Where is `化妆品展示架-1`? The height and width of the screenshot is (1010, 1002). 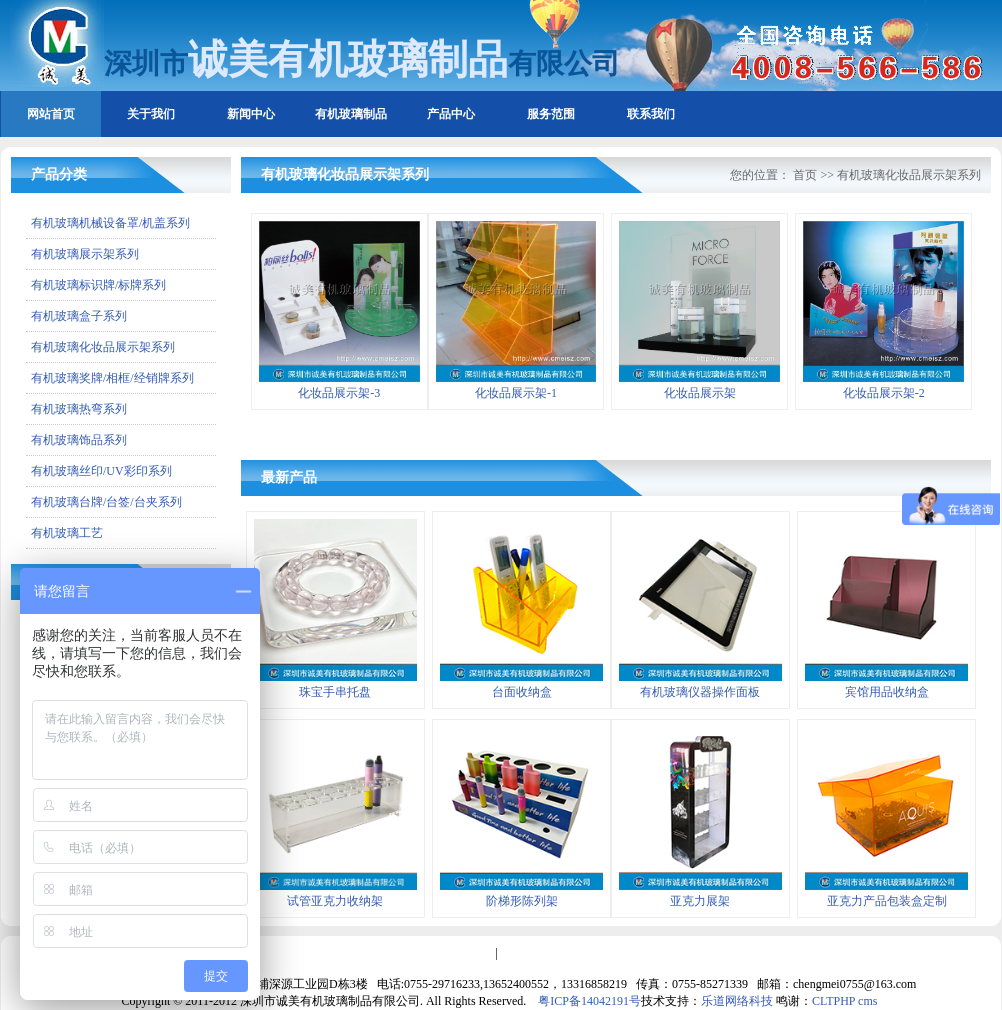 化妆品展示架-1 is located at coordinates (516, 393).